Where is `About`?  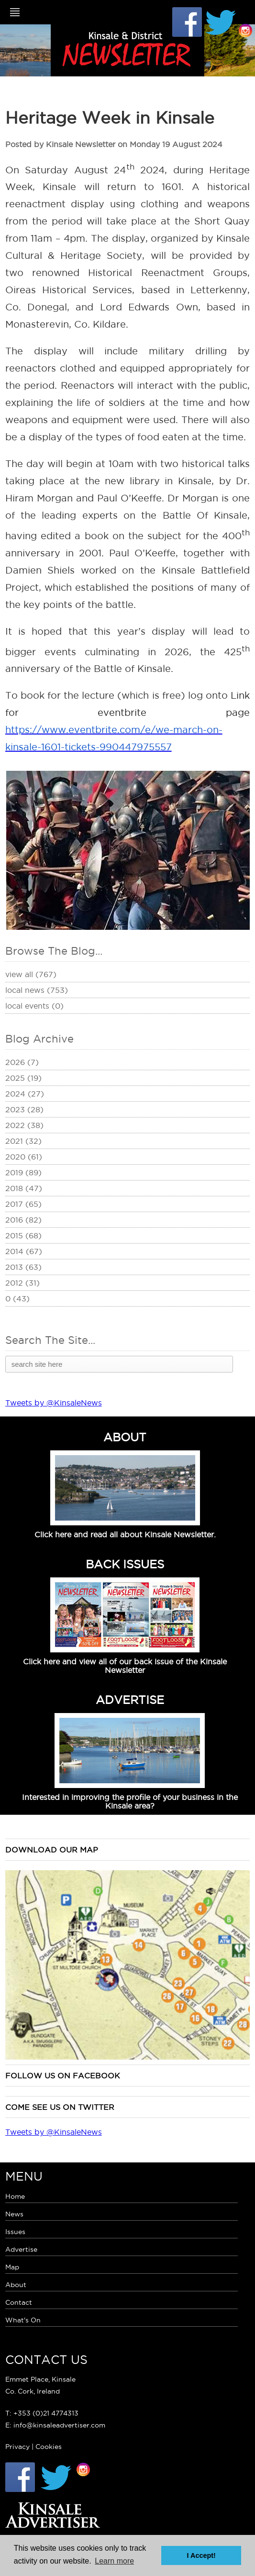 About is located at coordinates (15, 2285).